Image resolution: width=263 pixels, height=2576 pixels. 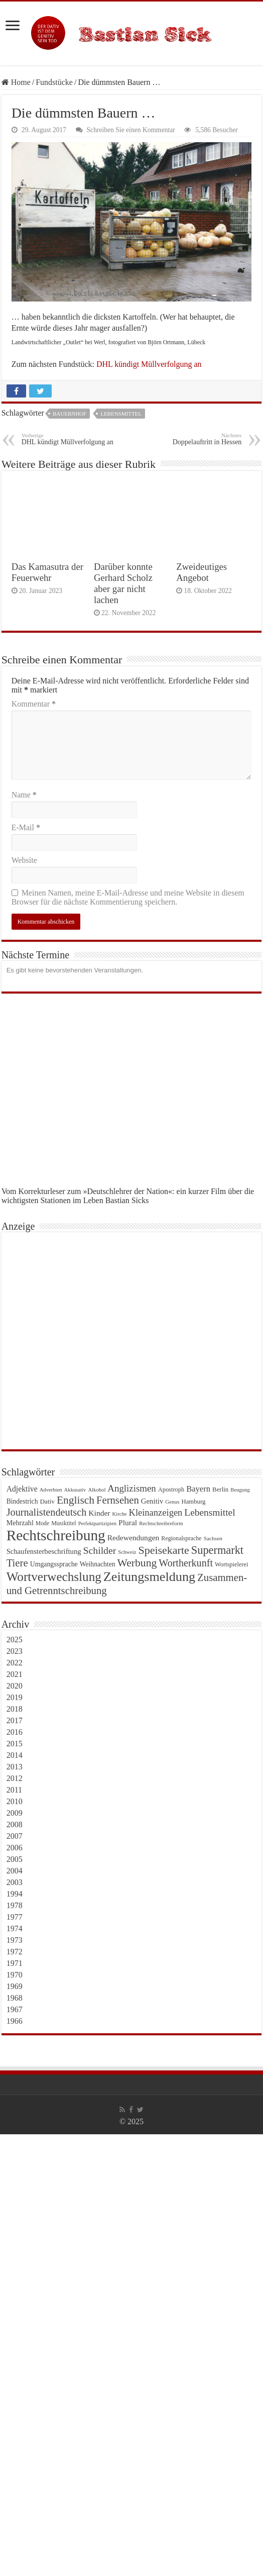 What do you see at coordinates (127, 1552) in the screenshot?
I see `Schweiz [Schweiz (18 Einträge)]` at bounding box center [127, 1552].